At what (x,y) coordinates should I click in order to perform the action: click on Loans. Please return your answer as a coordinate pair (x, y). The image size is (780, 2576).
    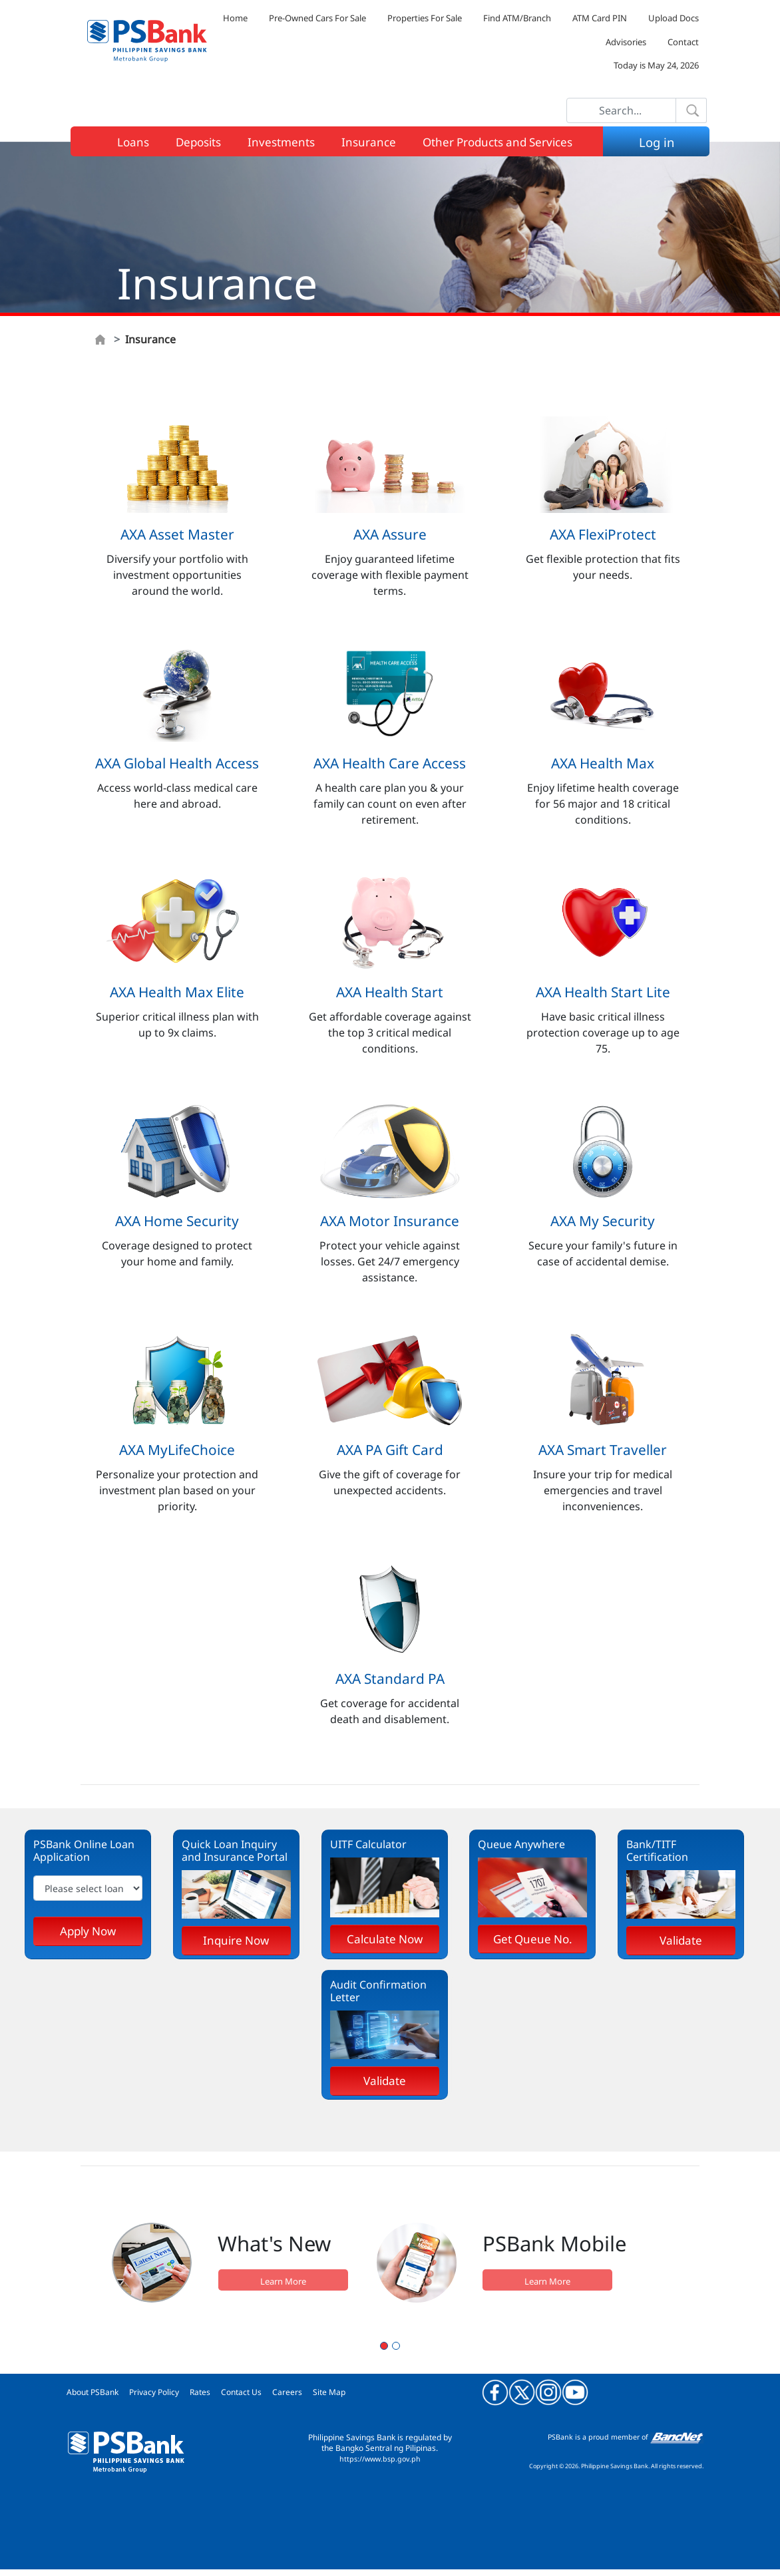
    Looking at the image, I should click on (133, 142).